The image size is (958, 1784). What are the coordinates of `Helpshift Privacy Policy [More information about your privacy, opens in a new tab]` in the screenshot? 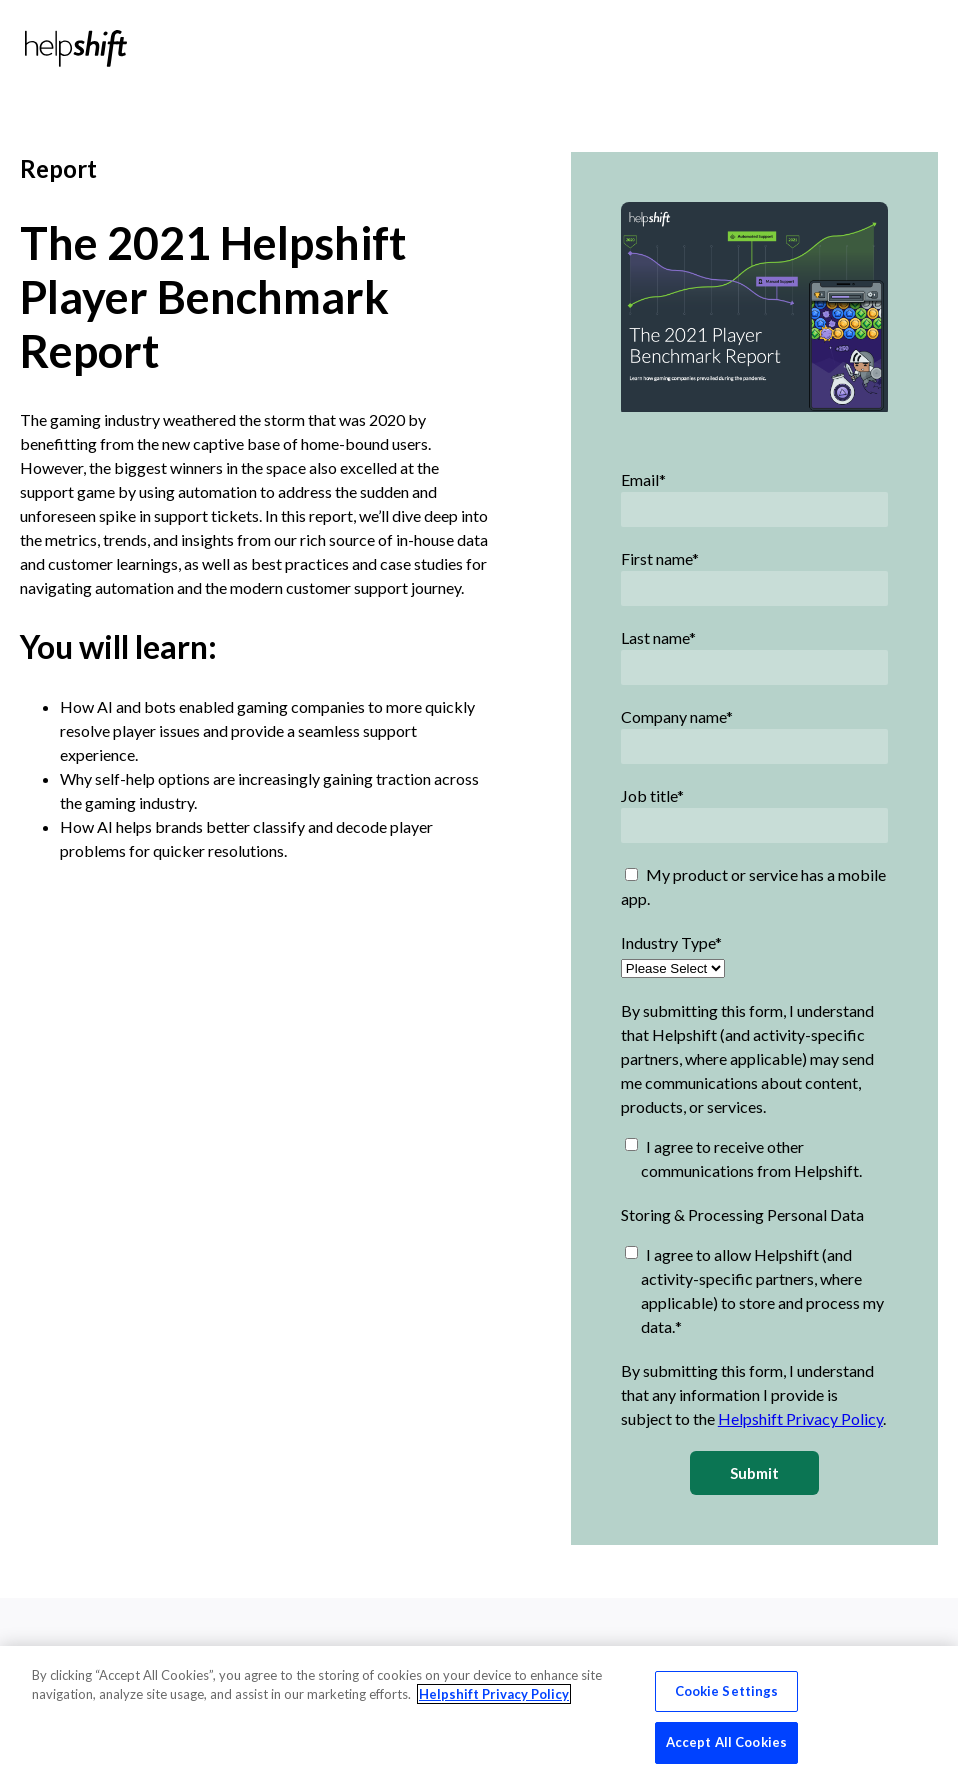 It's located at (494, 1694).